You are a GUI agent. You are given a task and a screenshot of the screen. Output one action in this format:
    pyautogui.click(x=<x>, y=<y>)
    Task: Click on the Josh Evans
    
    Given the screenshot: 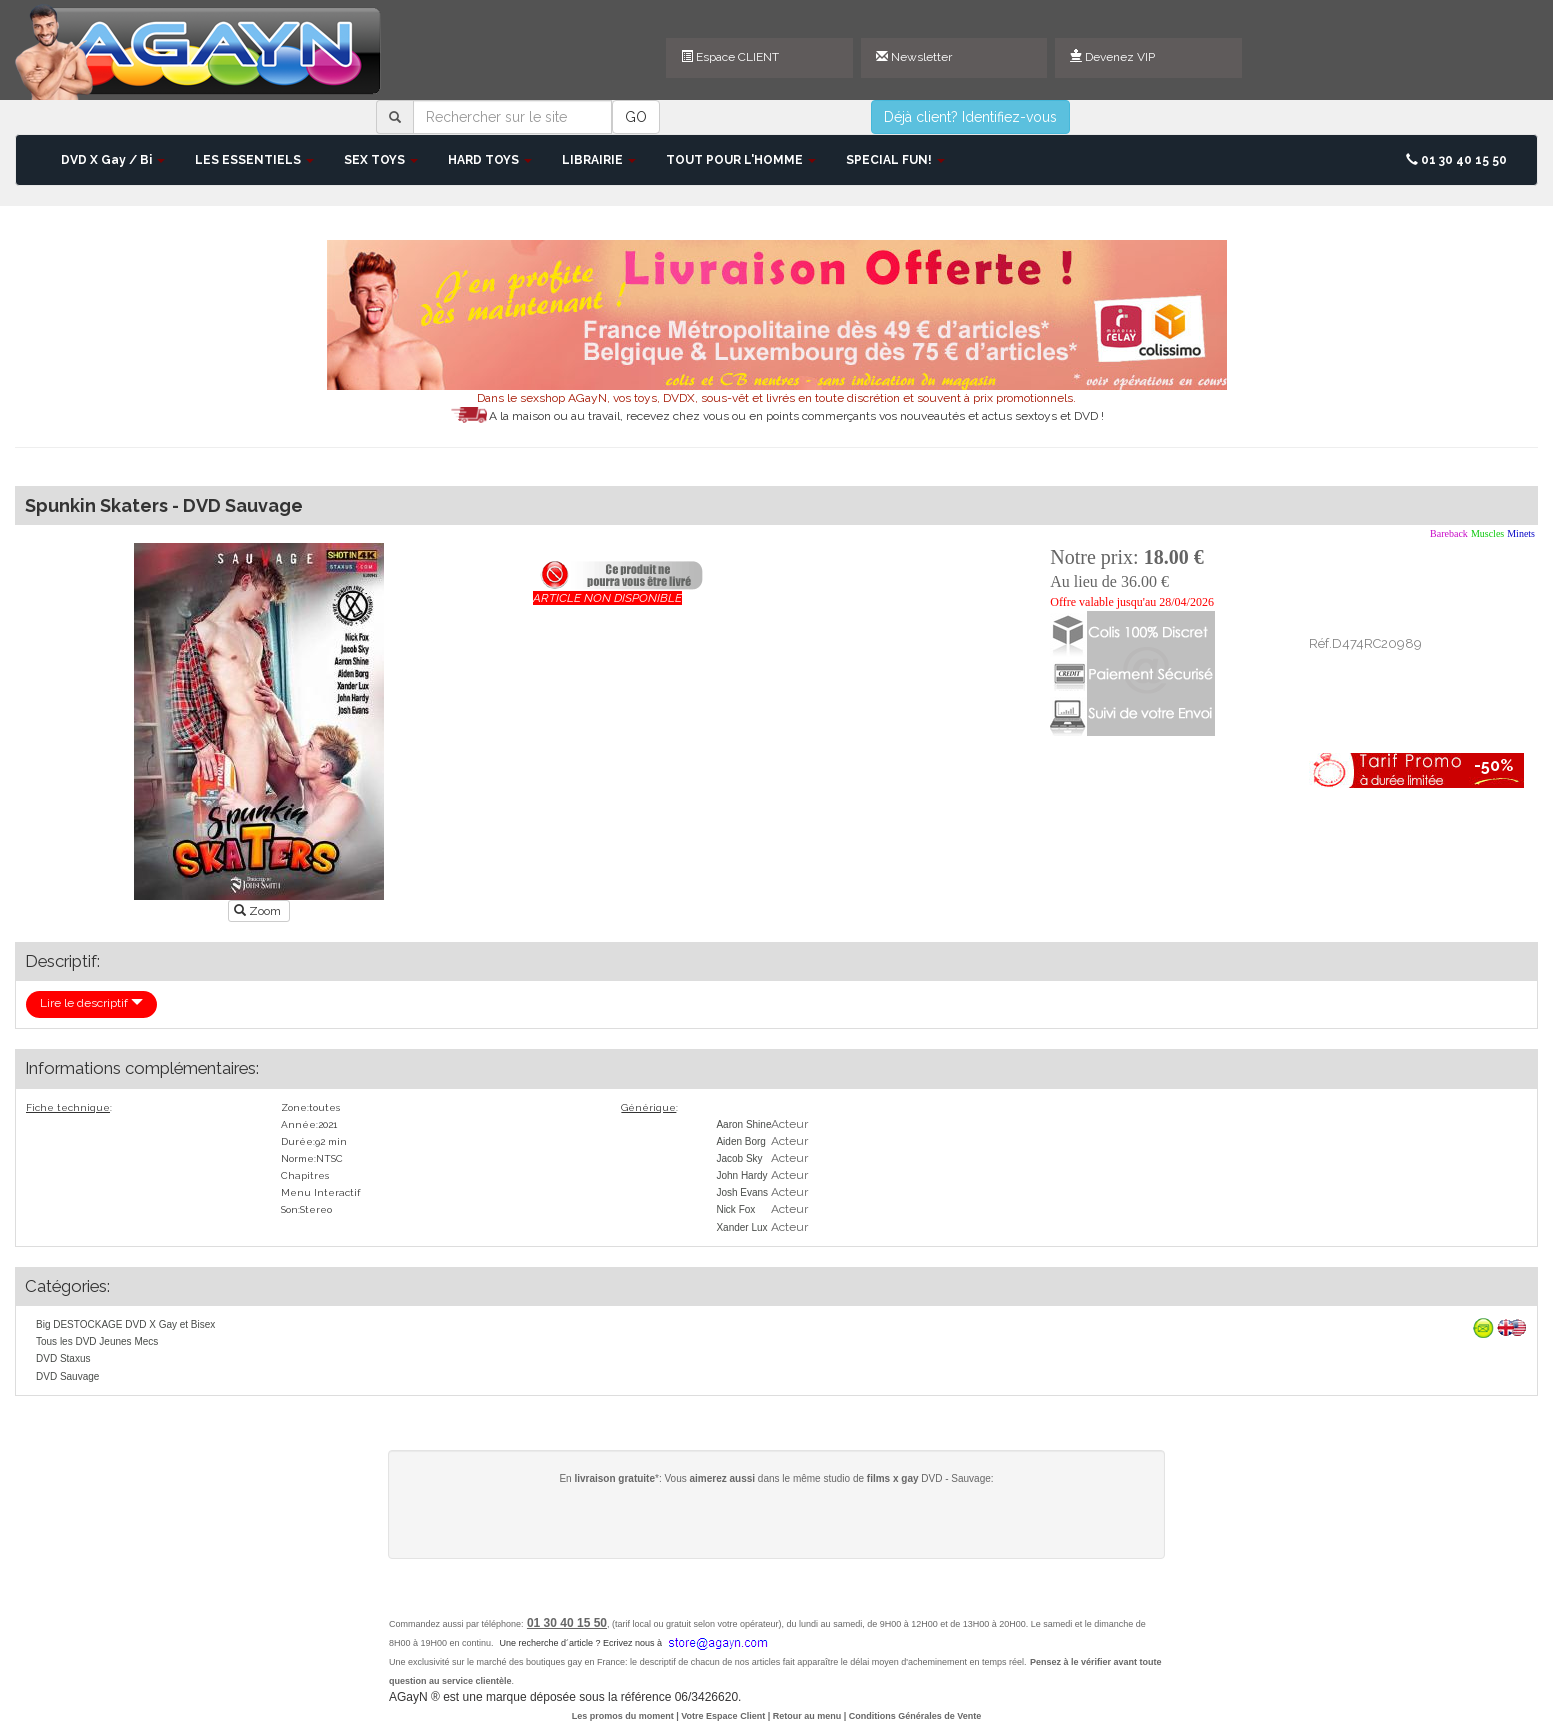 What is the action you would take?
    pyautogui.click(x=742, y=1192)
    